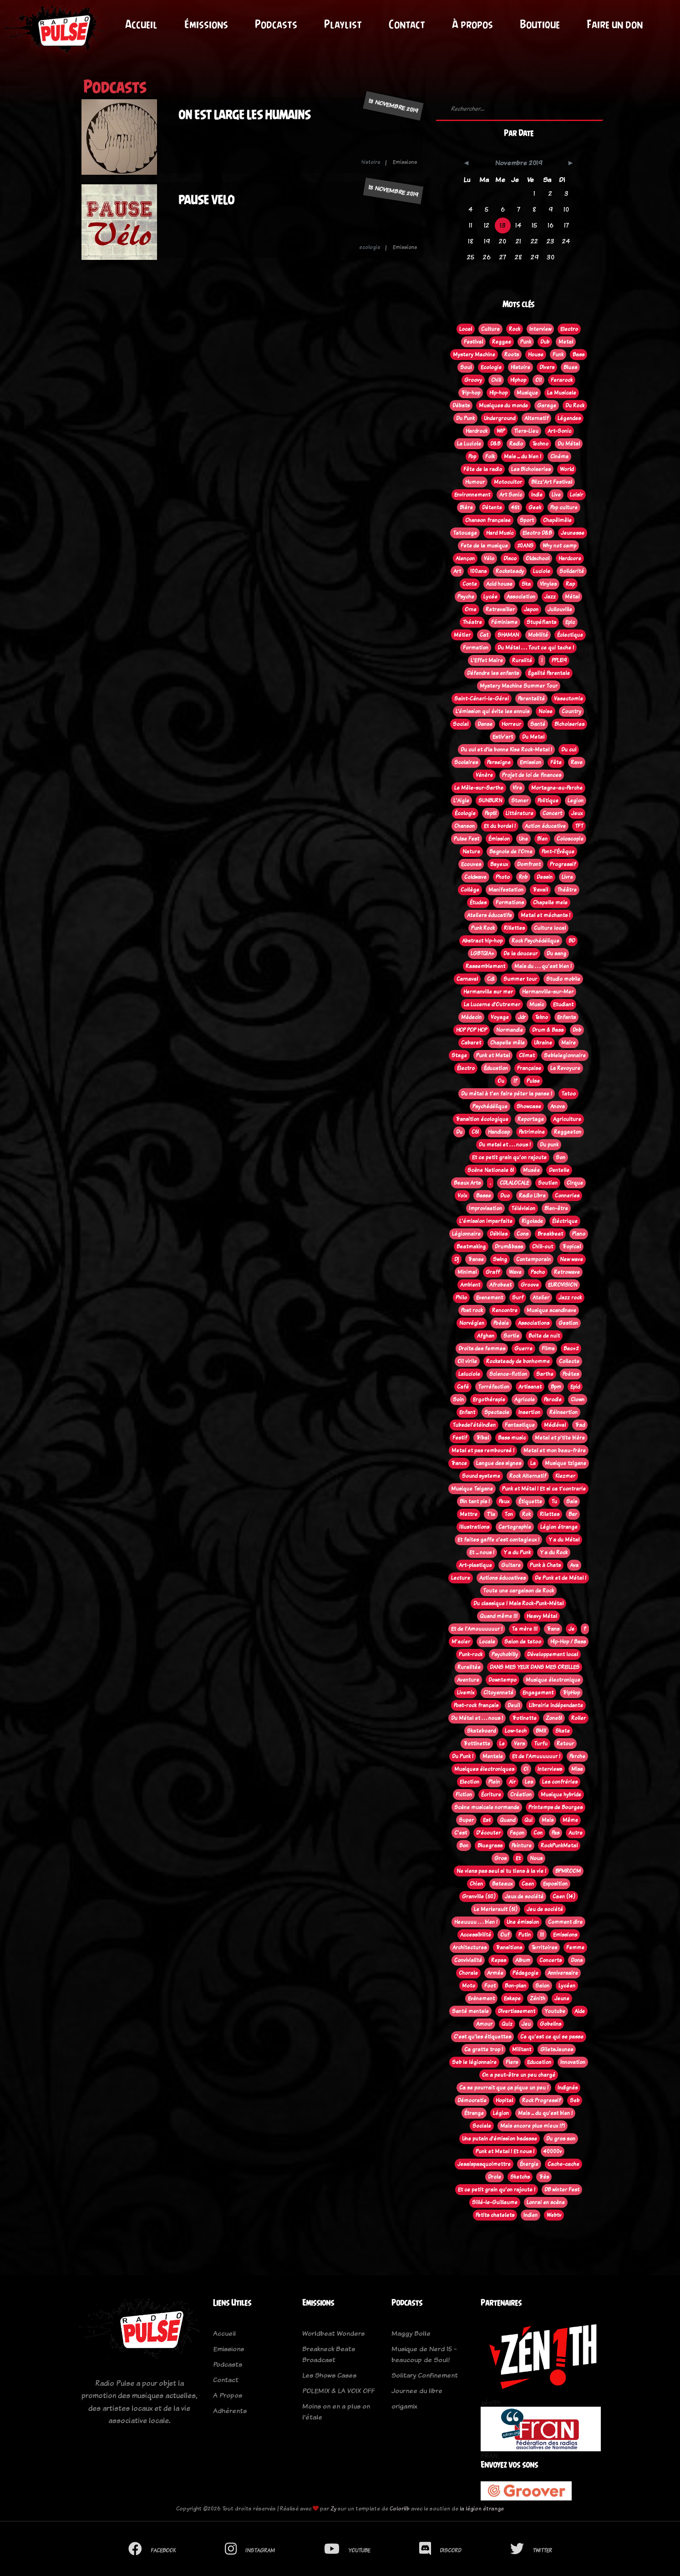  What do you see at coordinates (478, 902) in the screenshot?
I see `Études` at bounding box center [478, 902].